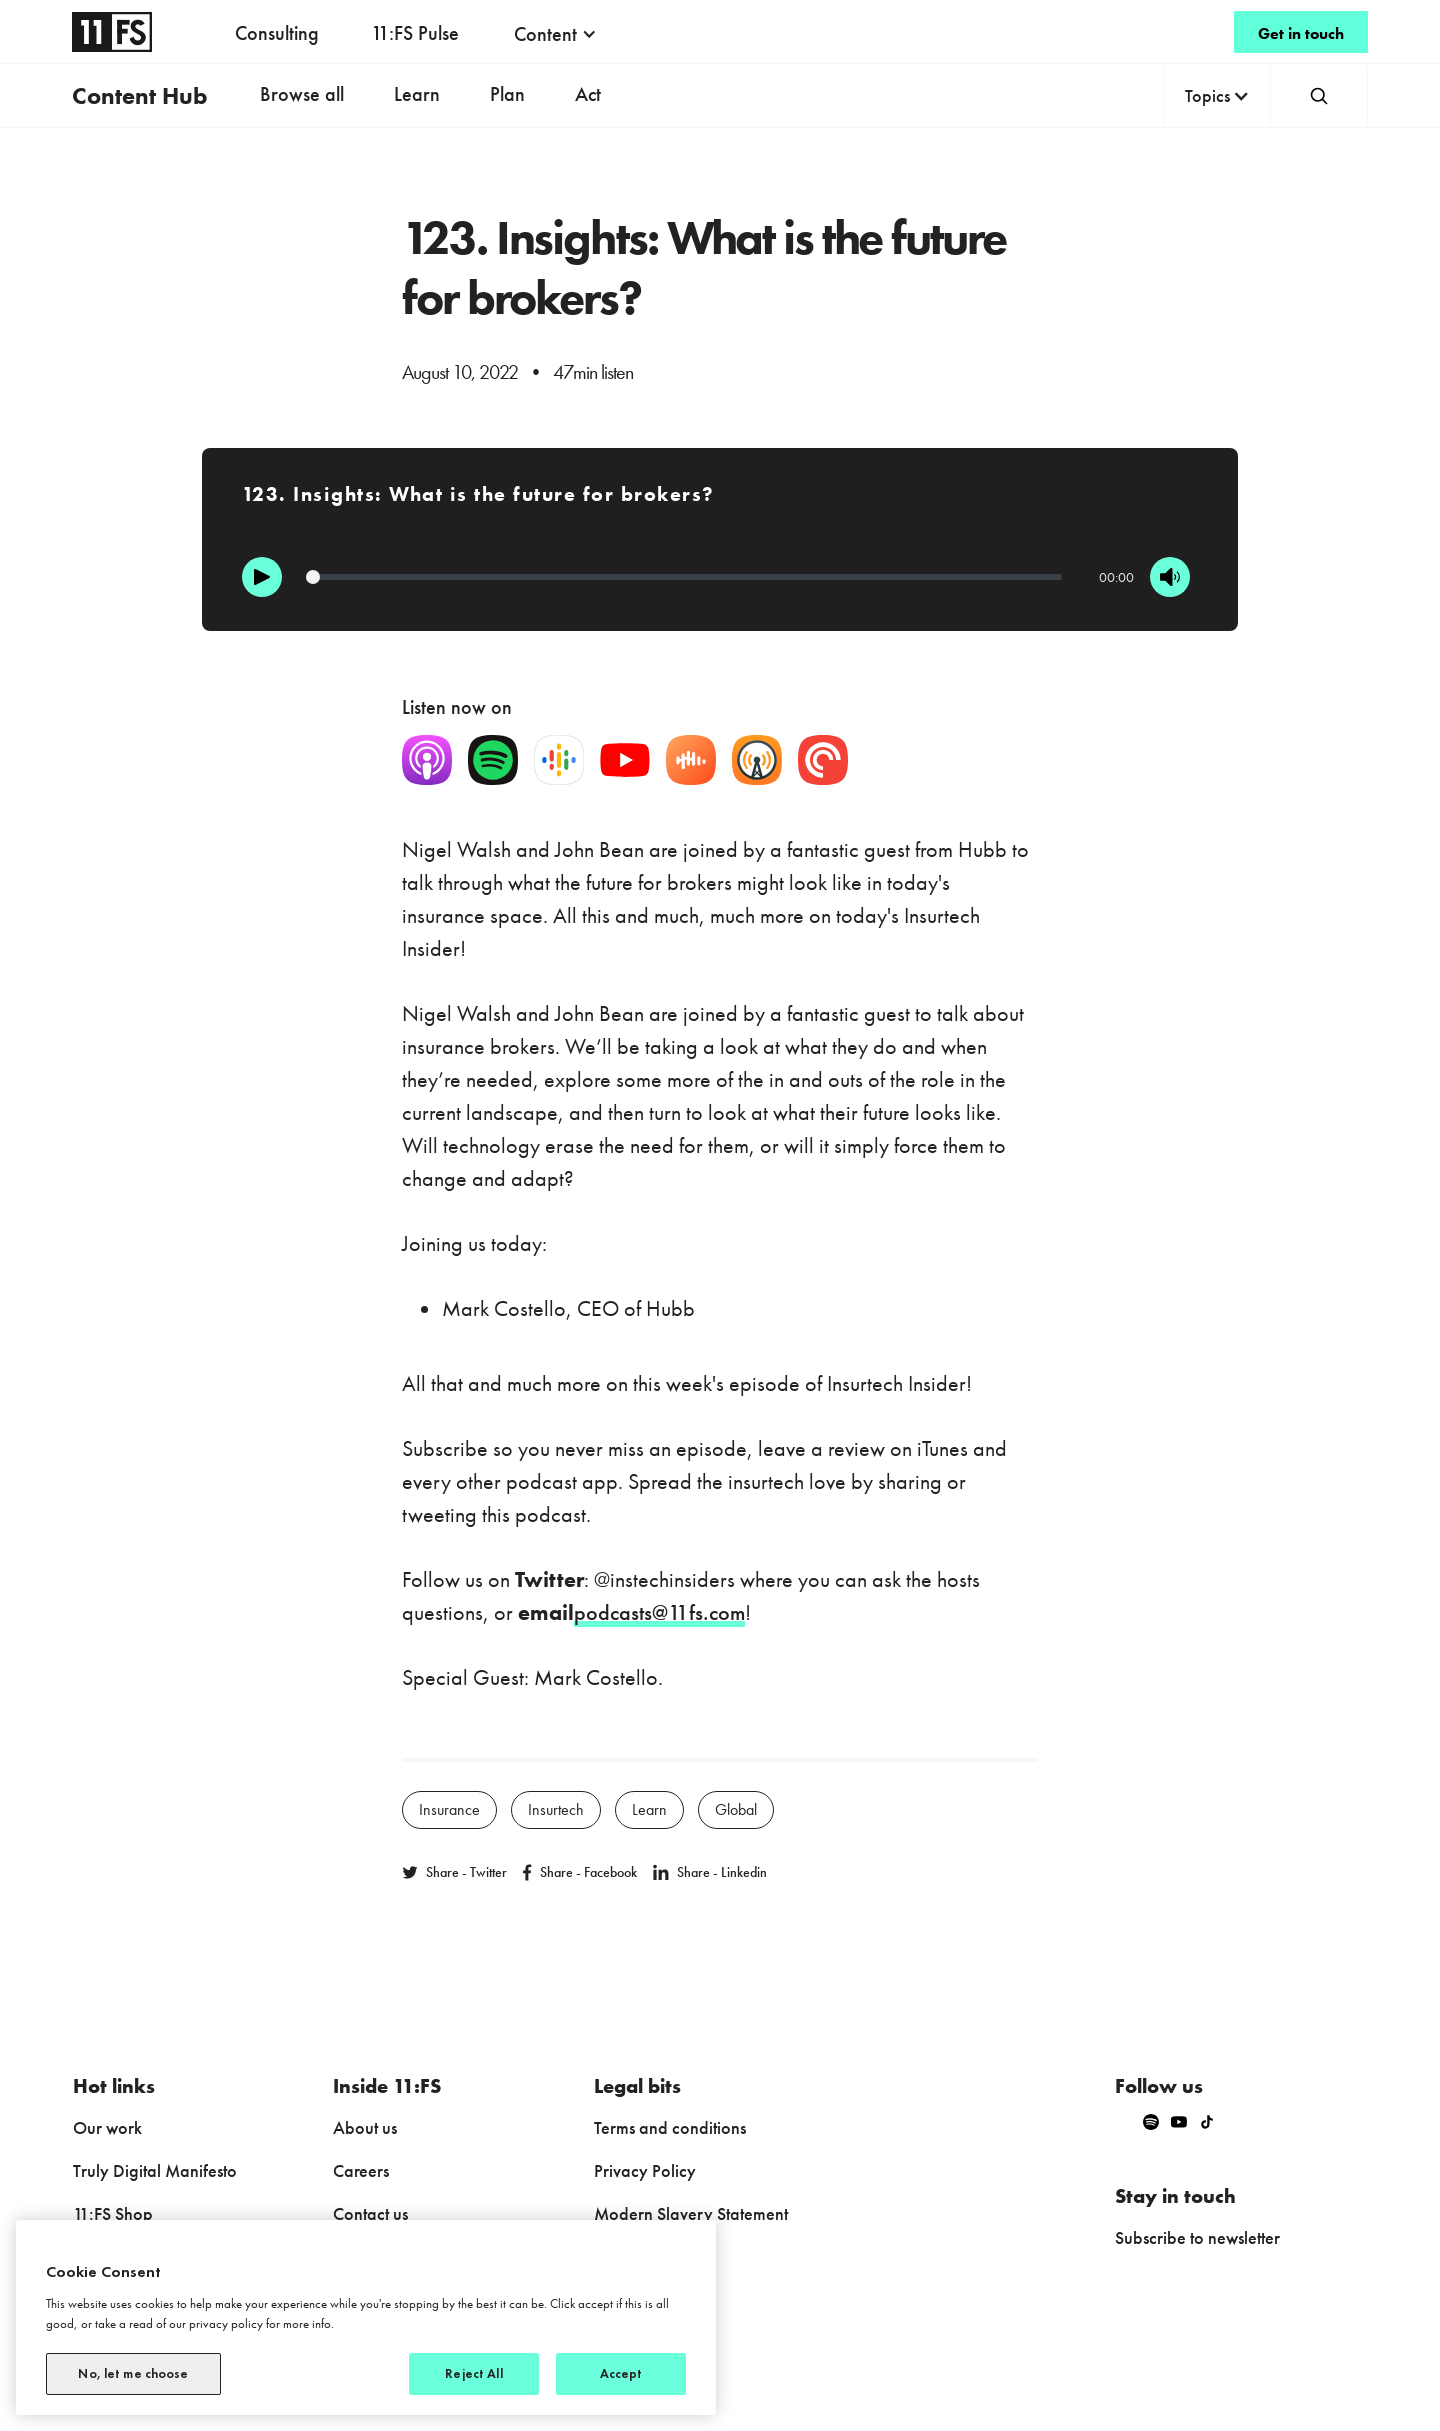 The image size is (1440, 2431). I want to click on Modern Slavery Statement, so click(691, 2213).